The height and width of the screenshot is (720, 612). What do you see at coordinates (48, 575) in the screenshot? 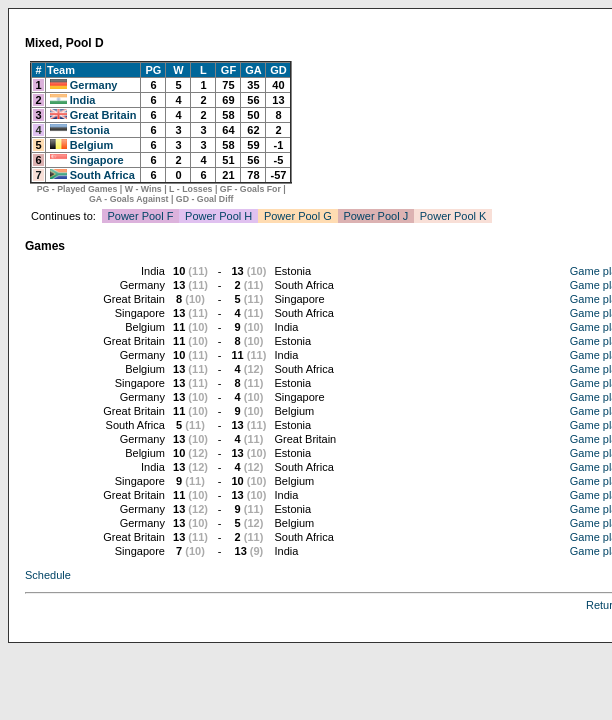
I see `Schedule` at bounding box center [48, 575].